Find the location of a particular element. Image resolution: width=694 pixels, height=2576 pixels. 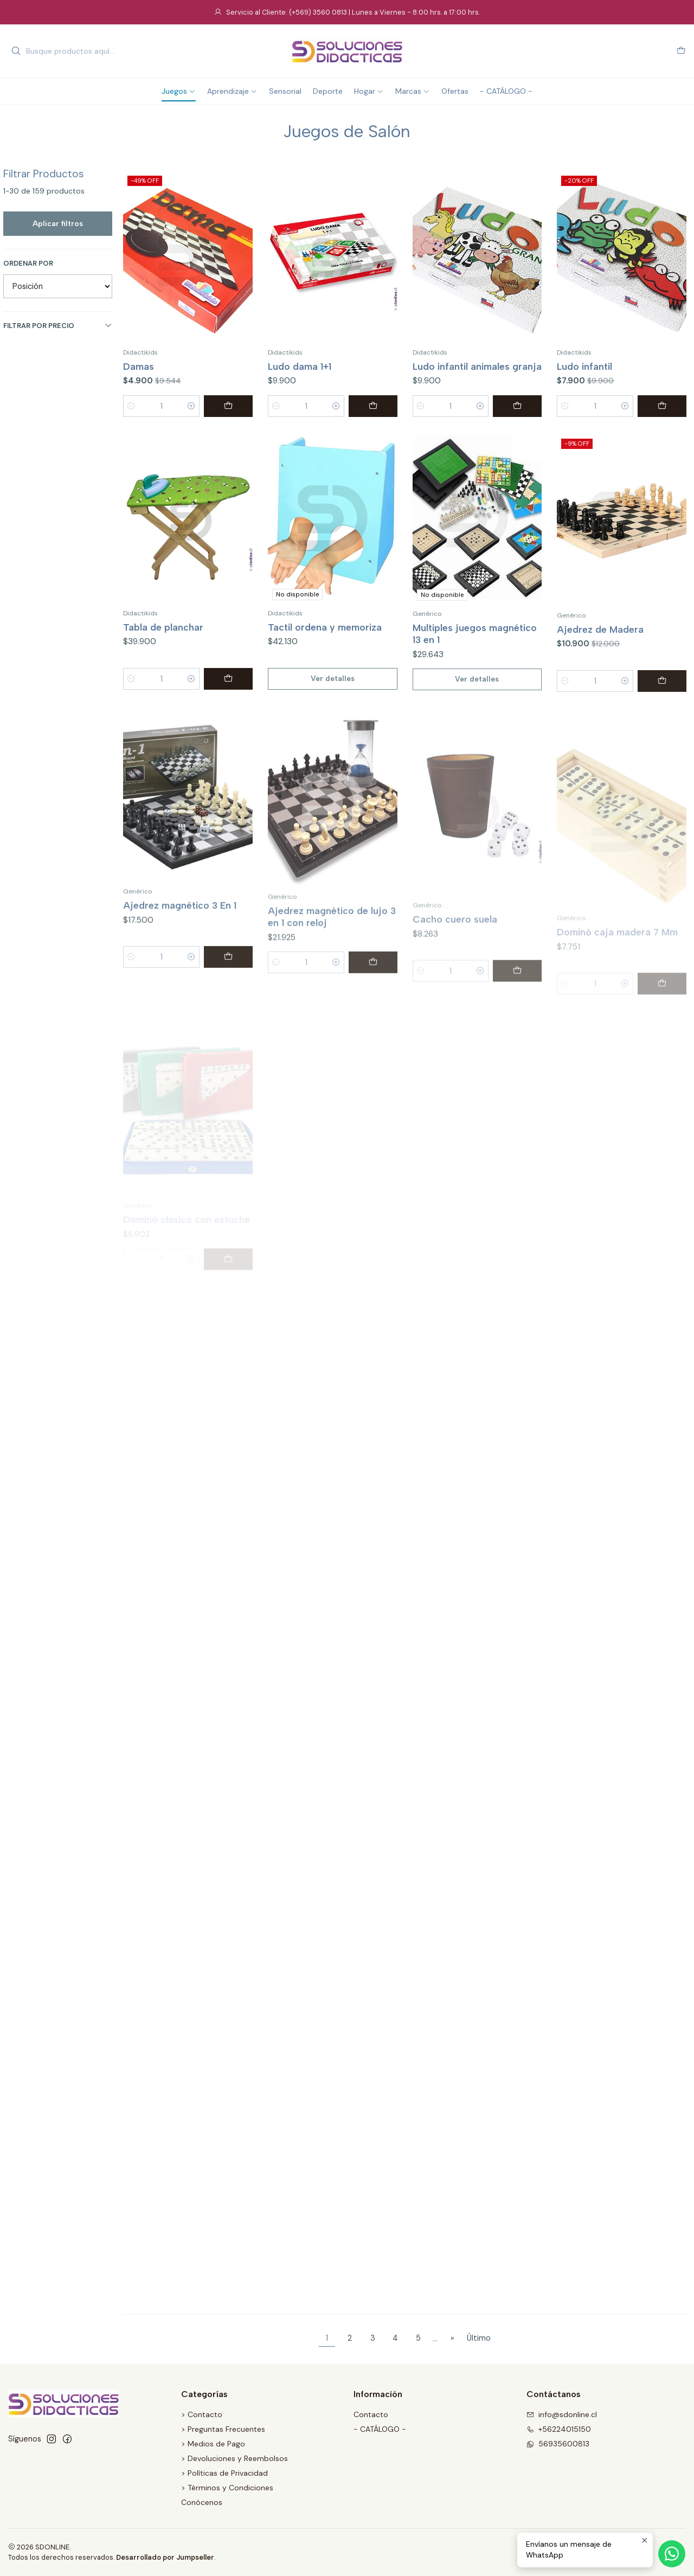

> Políticas de Privacidad is located at coordinates (224, 2473).